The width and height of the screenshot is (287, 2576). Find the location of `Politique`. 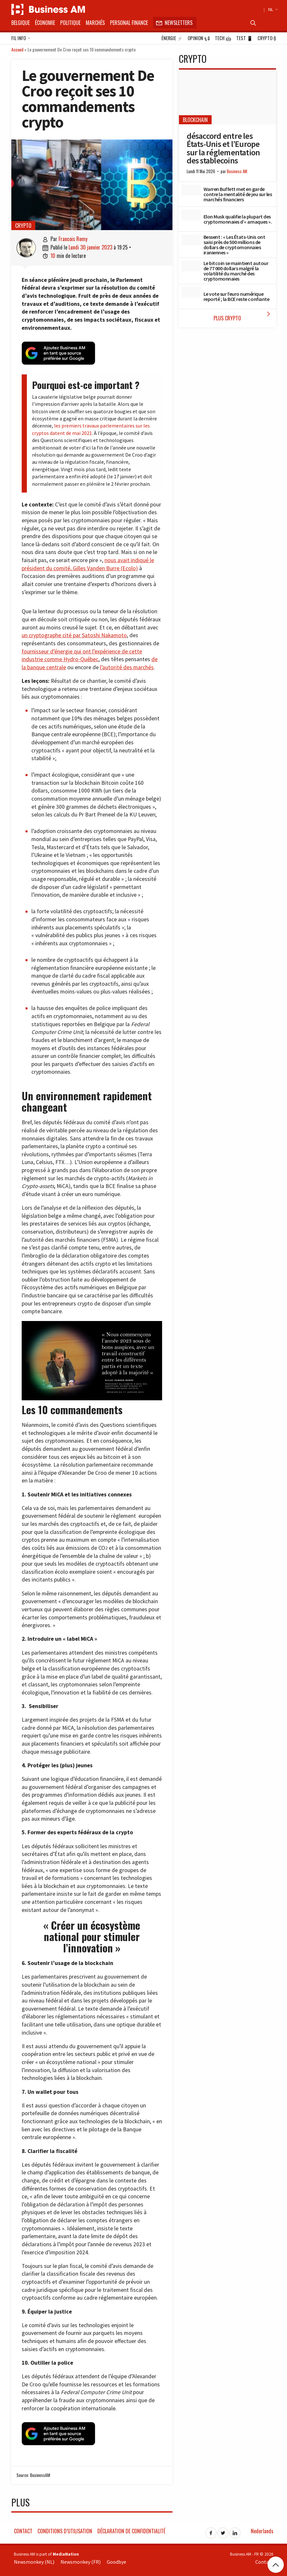

Politique is located at coordinates (70, 23).